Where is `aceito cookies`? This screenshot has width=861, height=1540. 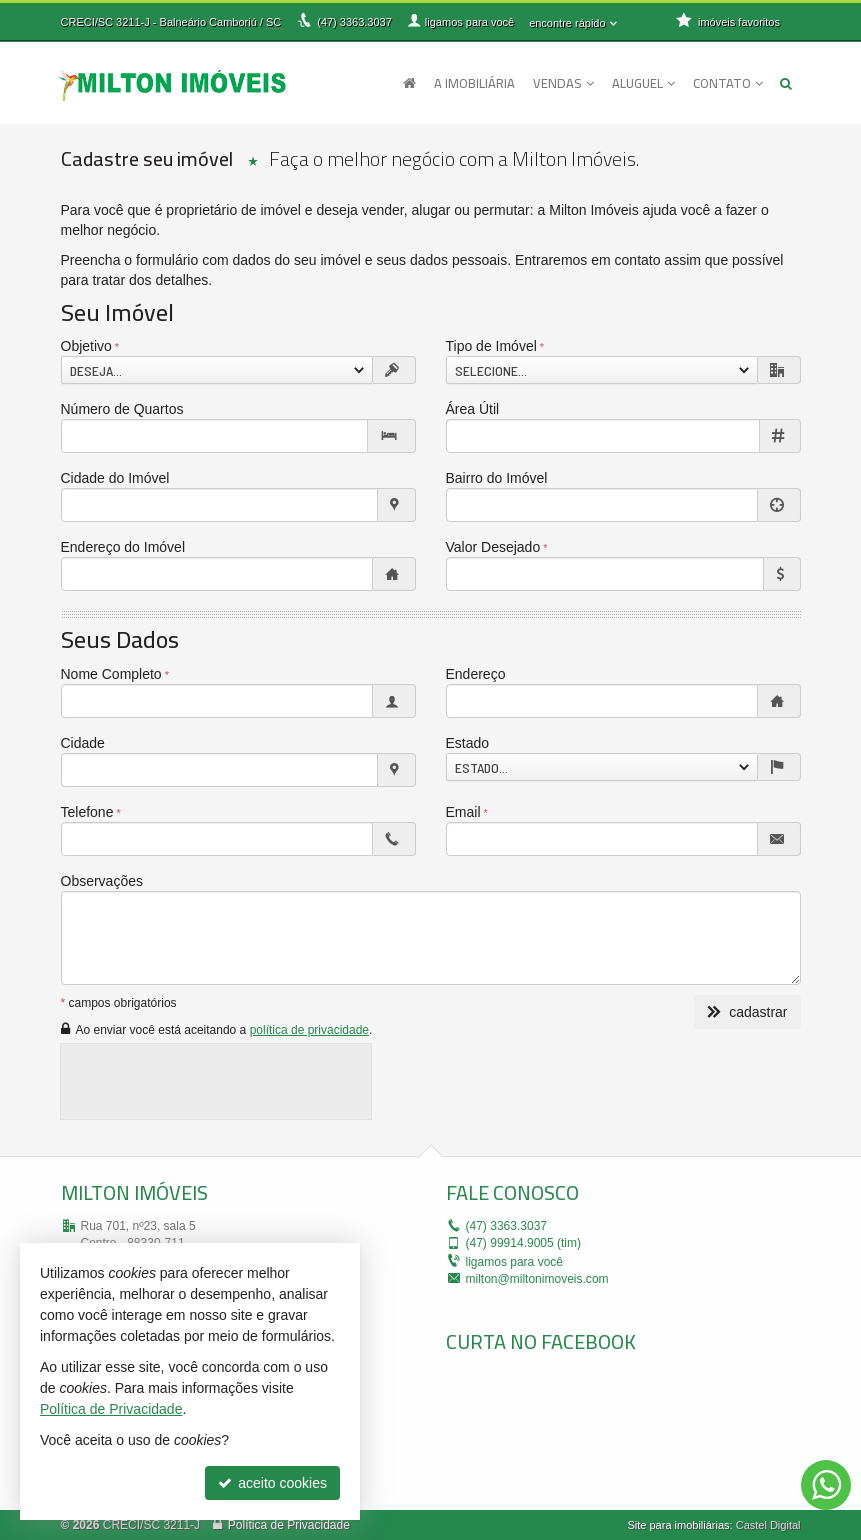 aceito cookies is located at coordinates (272, 1483).